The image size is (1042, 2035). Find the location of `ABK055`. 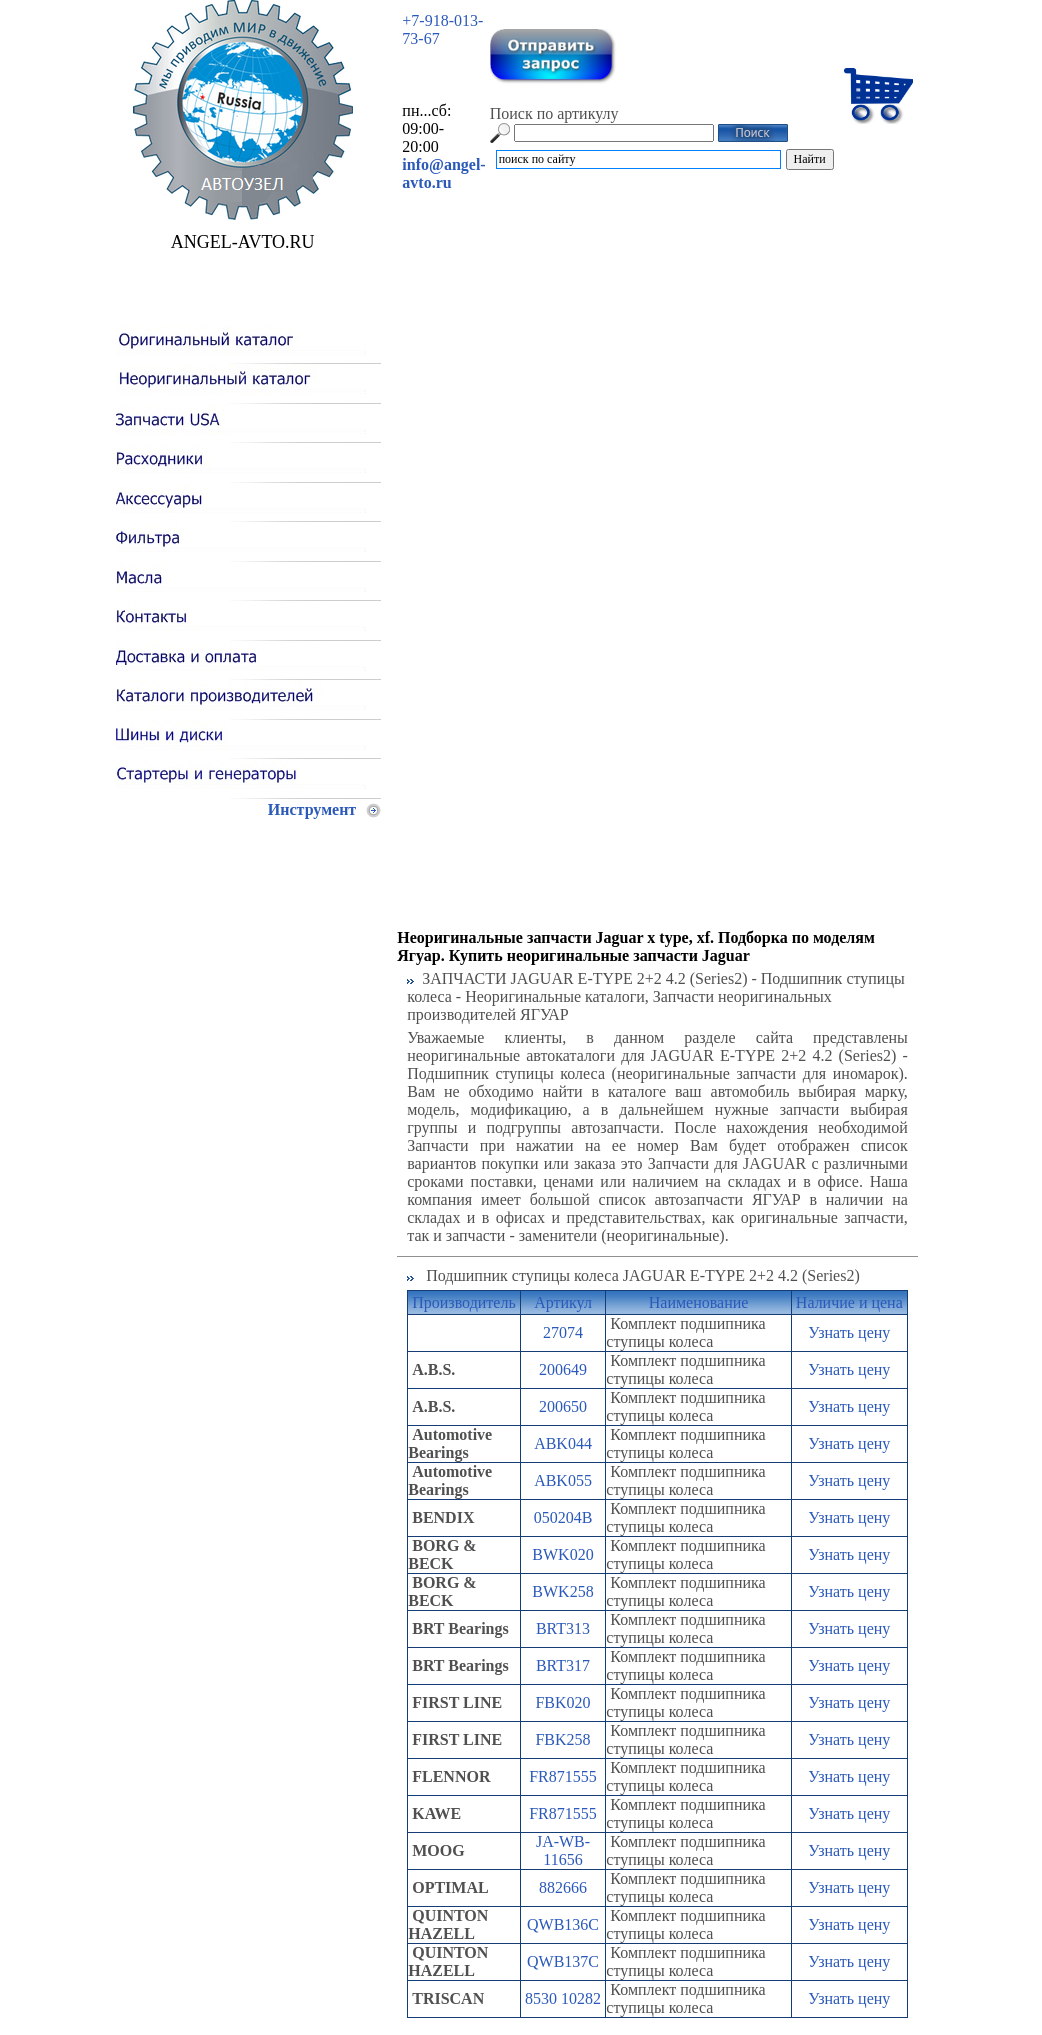

ABK055 is located at coordinates (563, 1480).